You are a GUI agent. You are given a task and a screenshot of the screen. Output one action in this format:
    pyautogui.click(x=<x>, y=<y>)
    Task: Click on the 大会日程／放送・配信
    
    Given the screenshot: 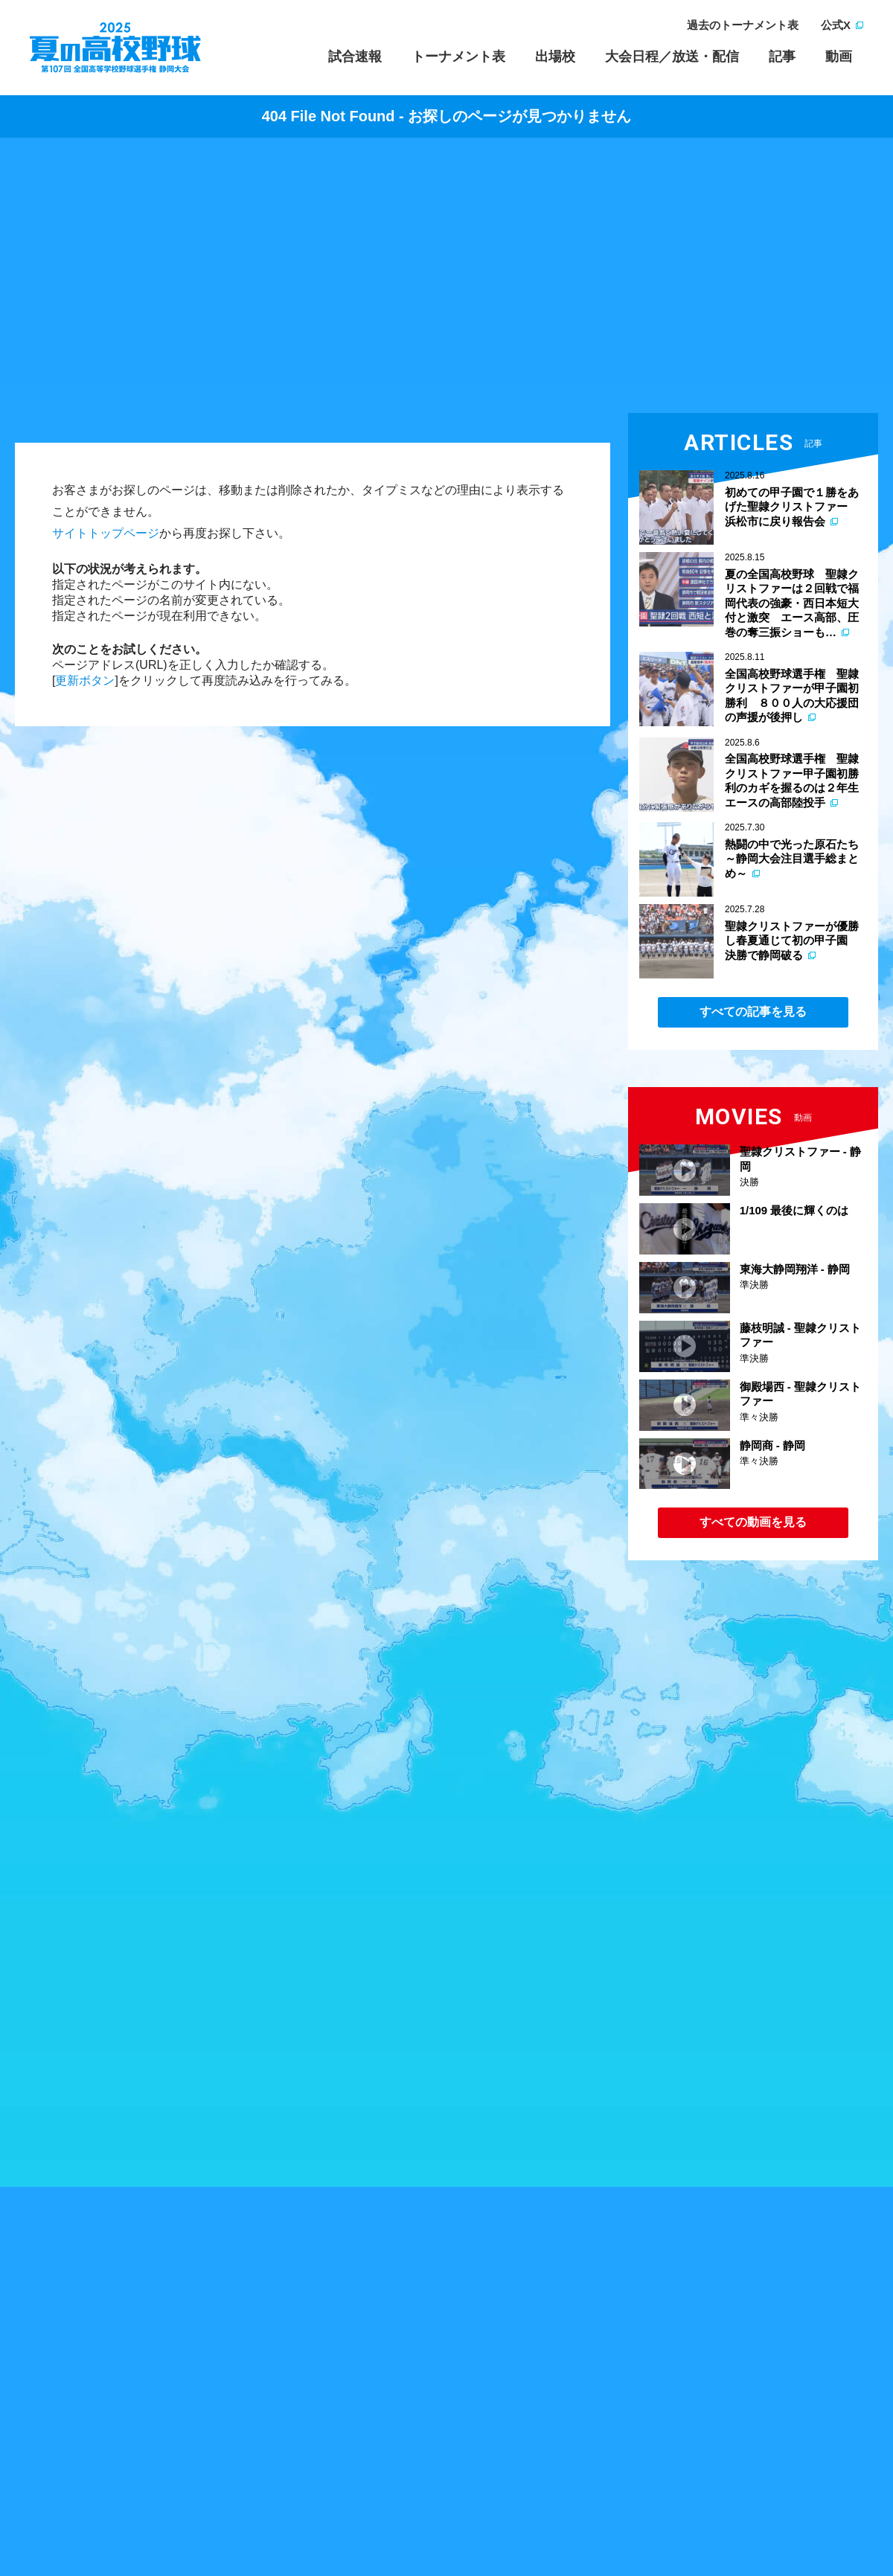 What is the action you would take?
    pyautogui.click(x=672, y=56)
    